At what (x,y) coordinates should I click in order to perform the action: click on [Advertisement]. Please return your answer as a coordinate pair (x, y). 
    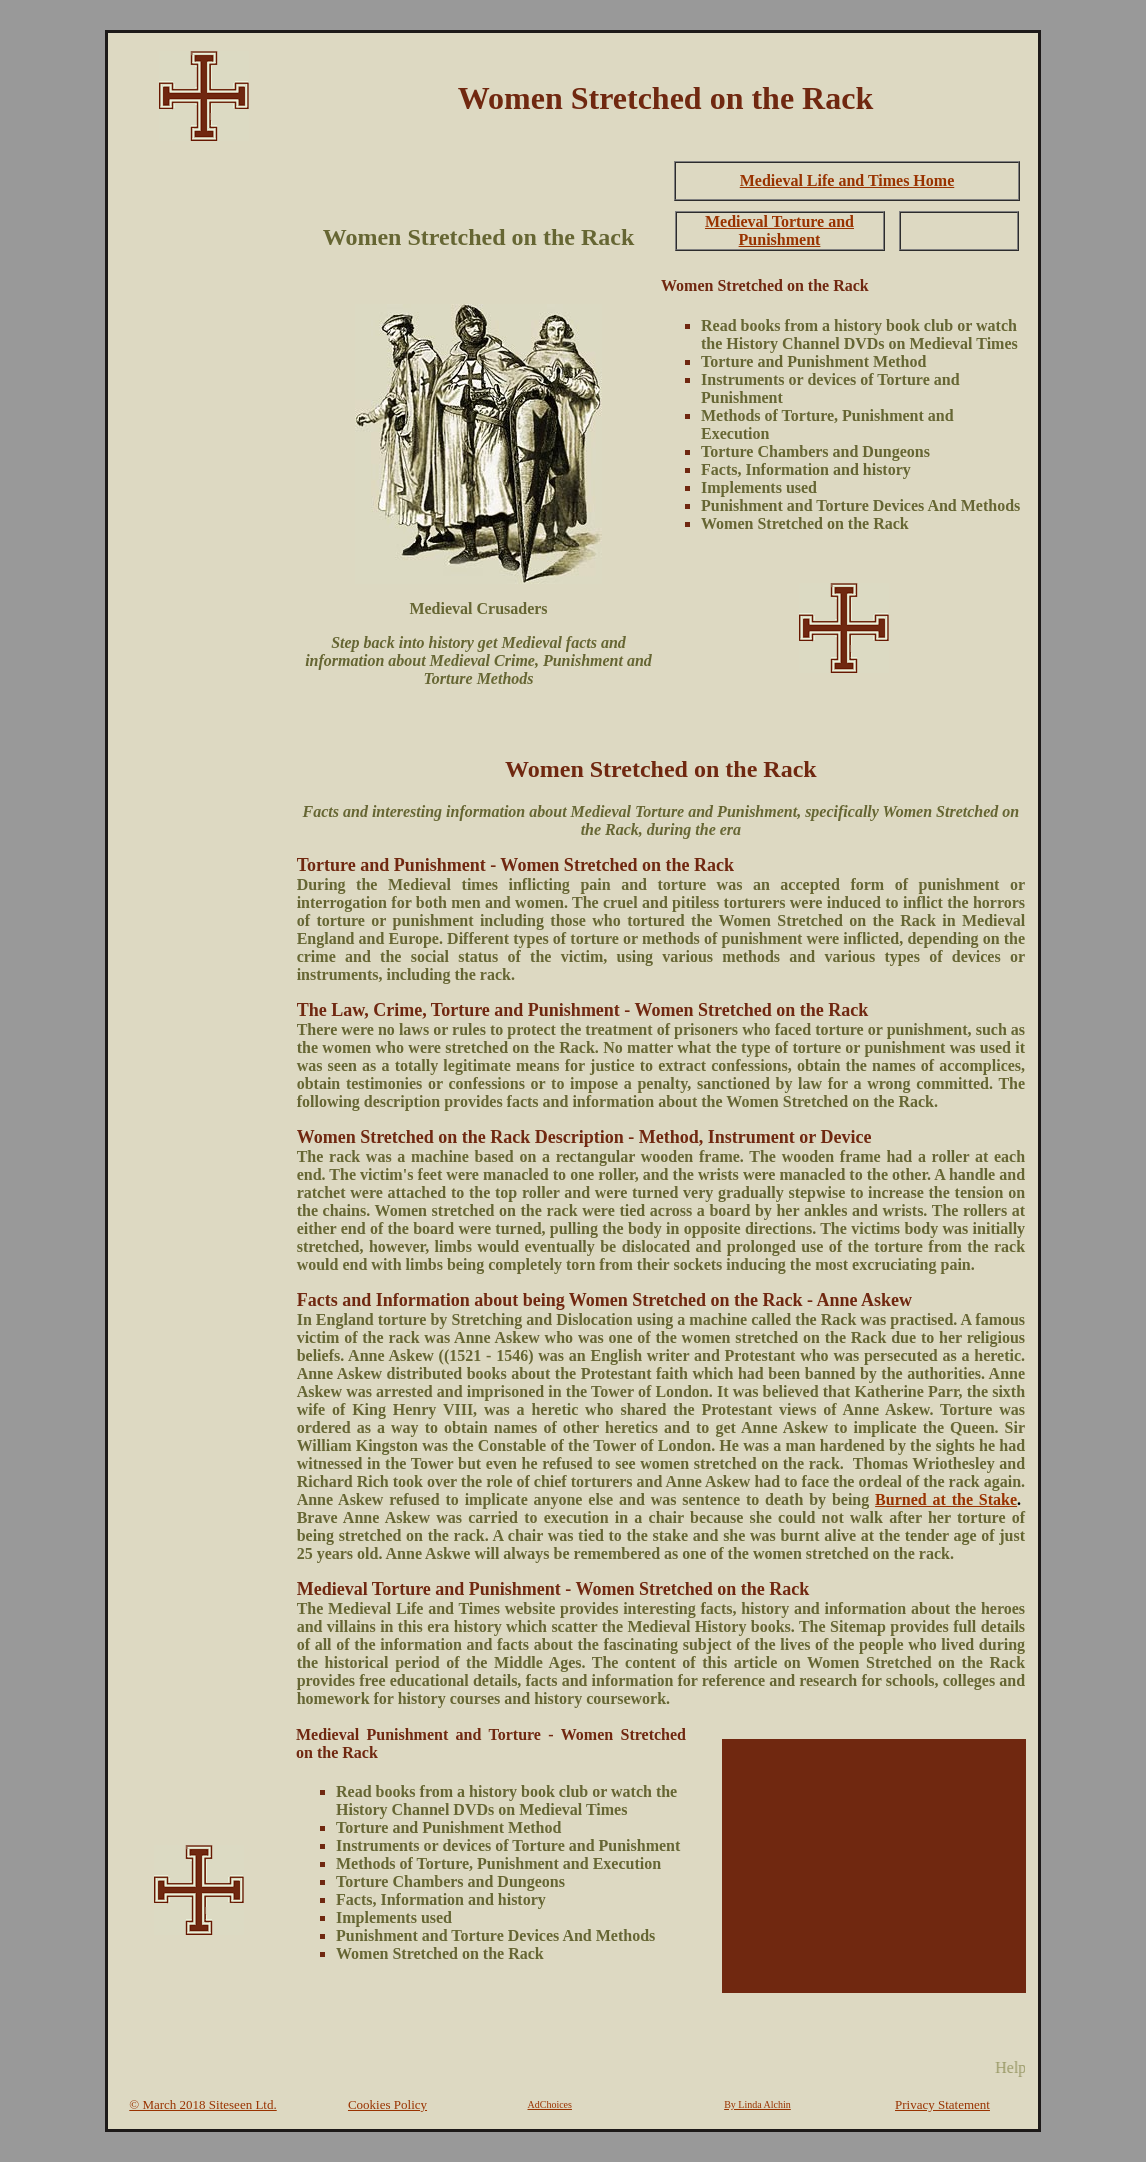
    Looking at the image, I should click on (199, 456).